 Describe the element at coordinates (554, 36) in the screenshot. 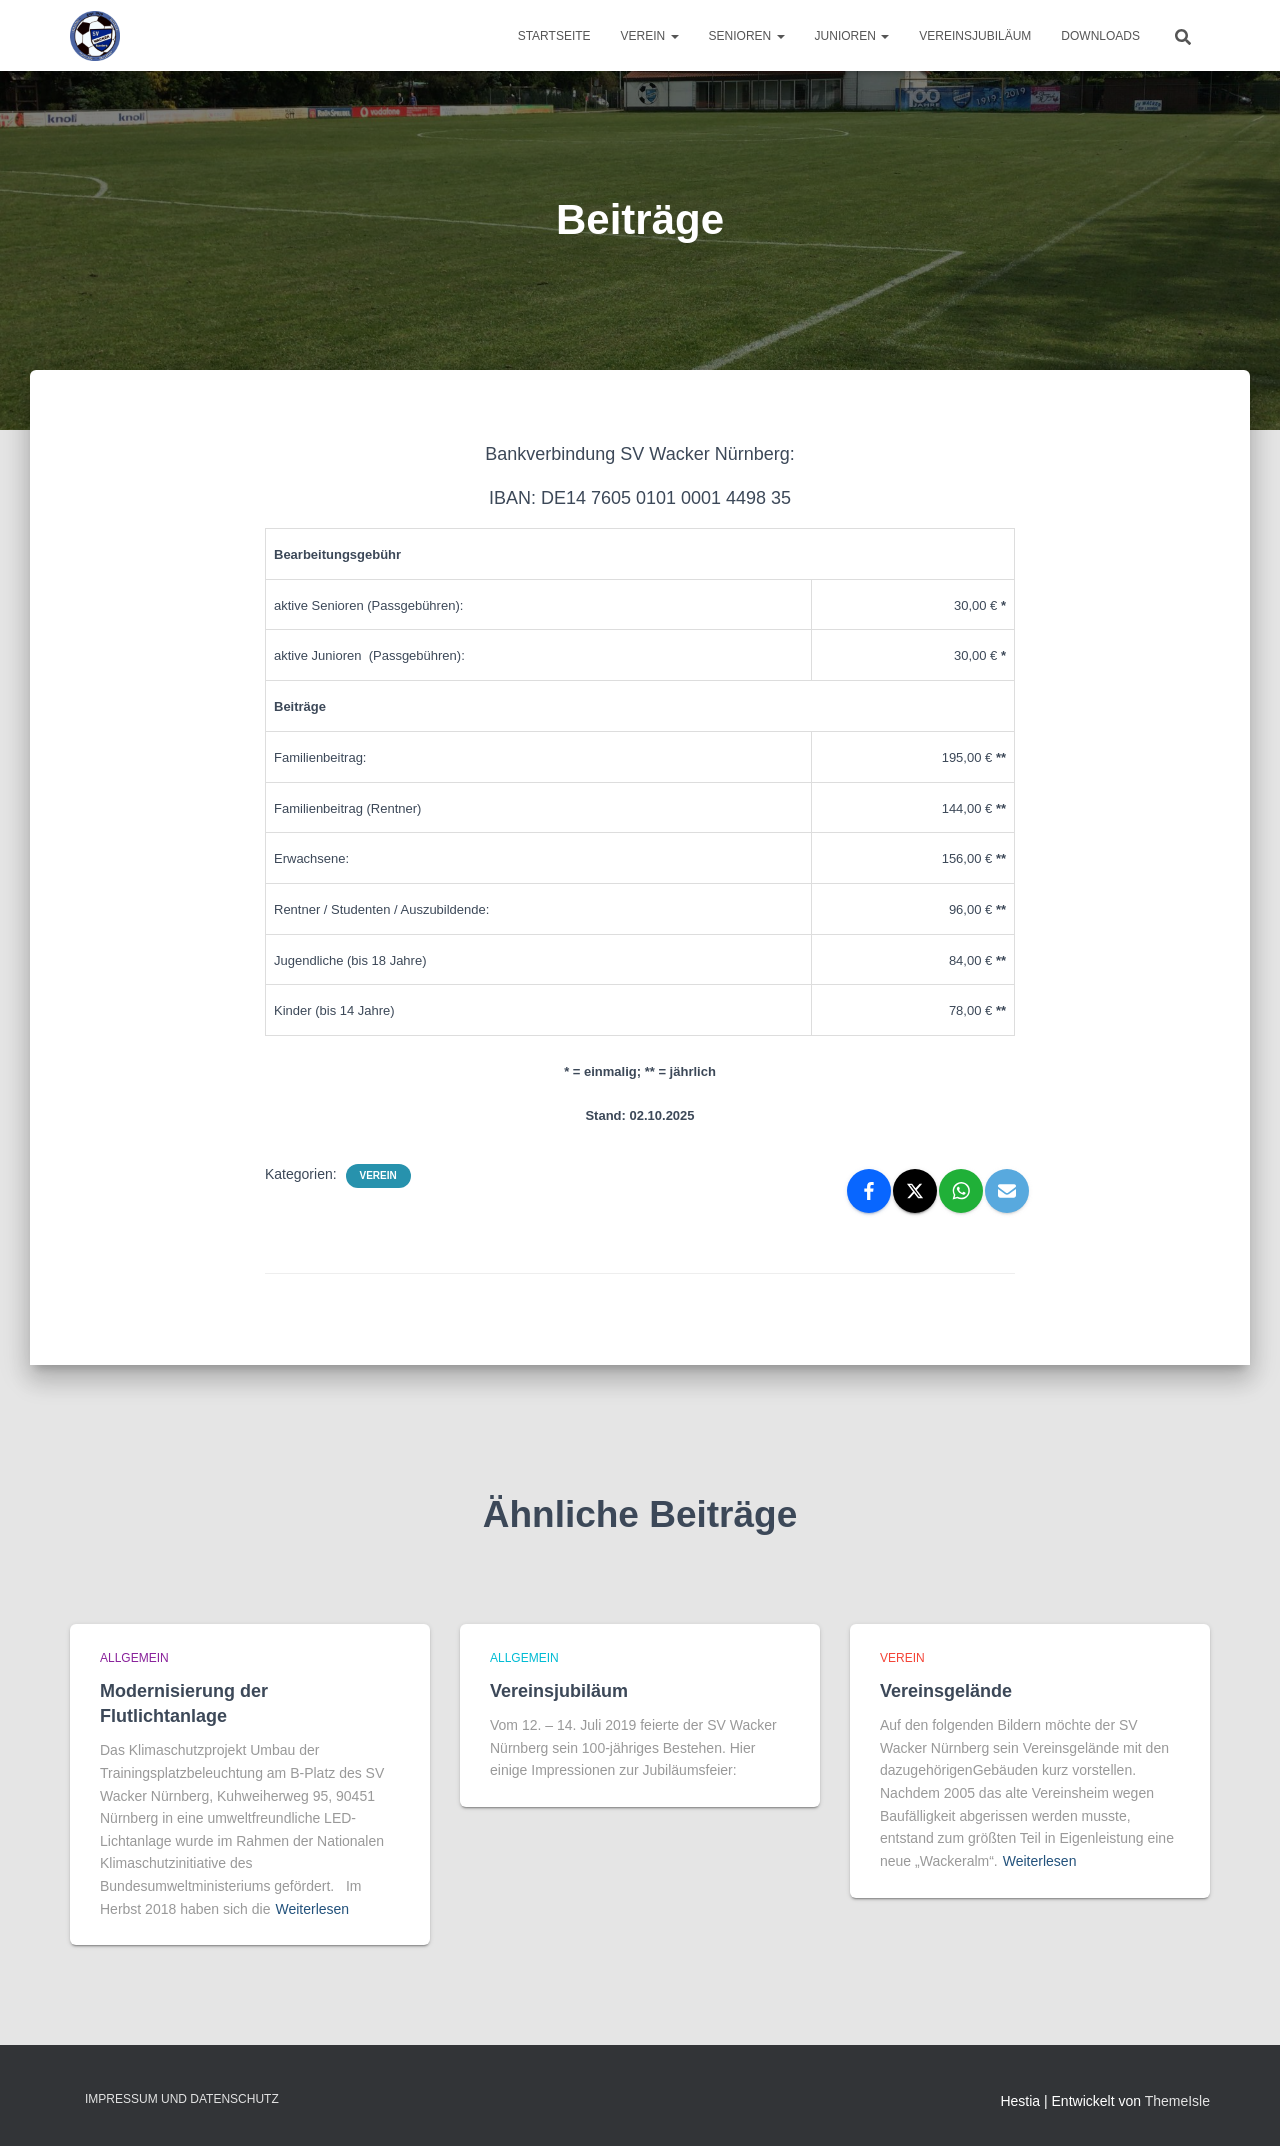

I see `Startseite` at that location.